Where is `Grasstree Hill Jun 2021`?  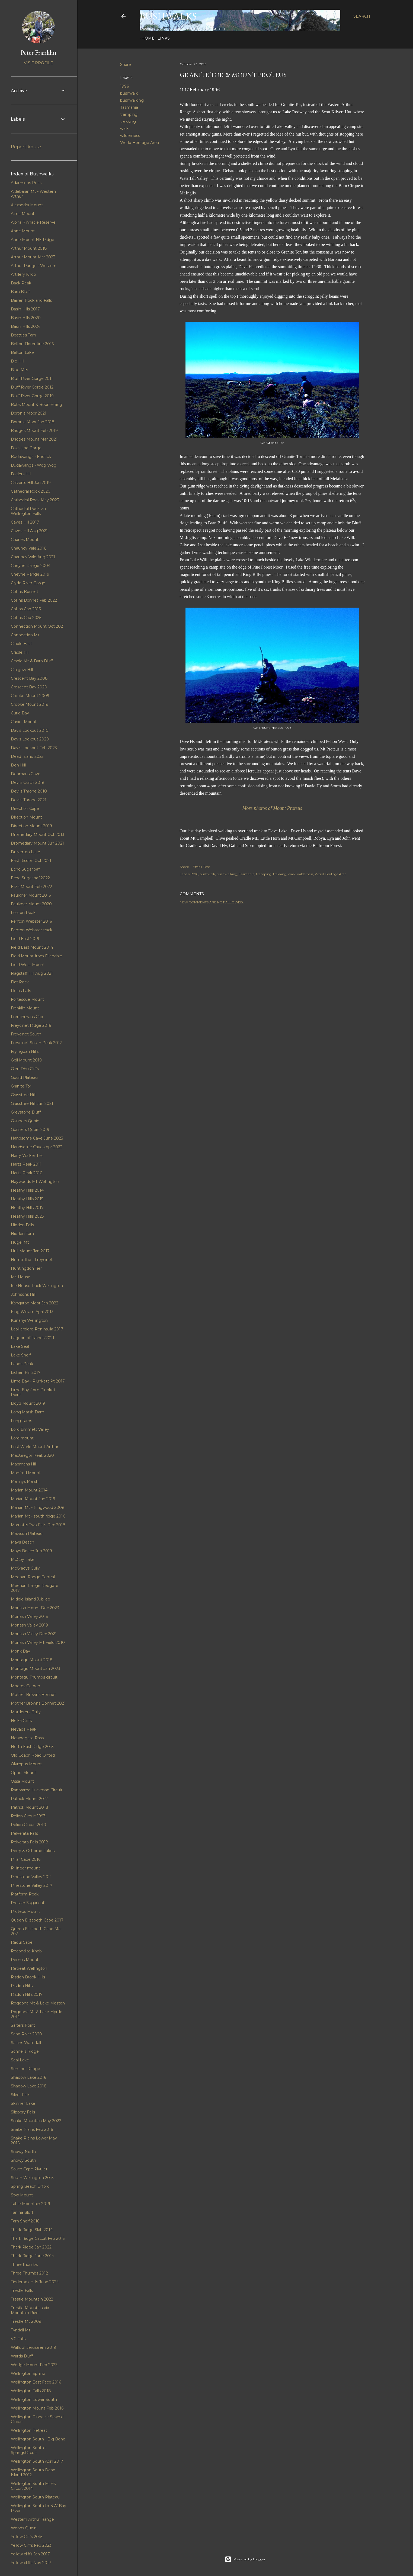
Grasstree Hill Jun 2021 is located at coordinates (32, 1103).